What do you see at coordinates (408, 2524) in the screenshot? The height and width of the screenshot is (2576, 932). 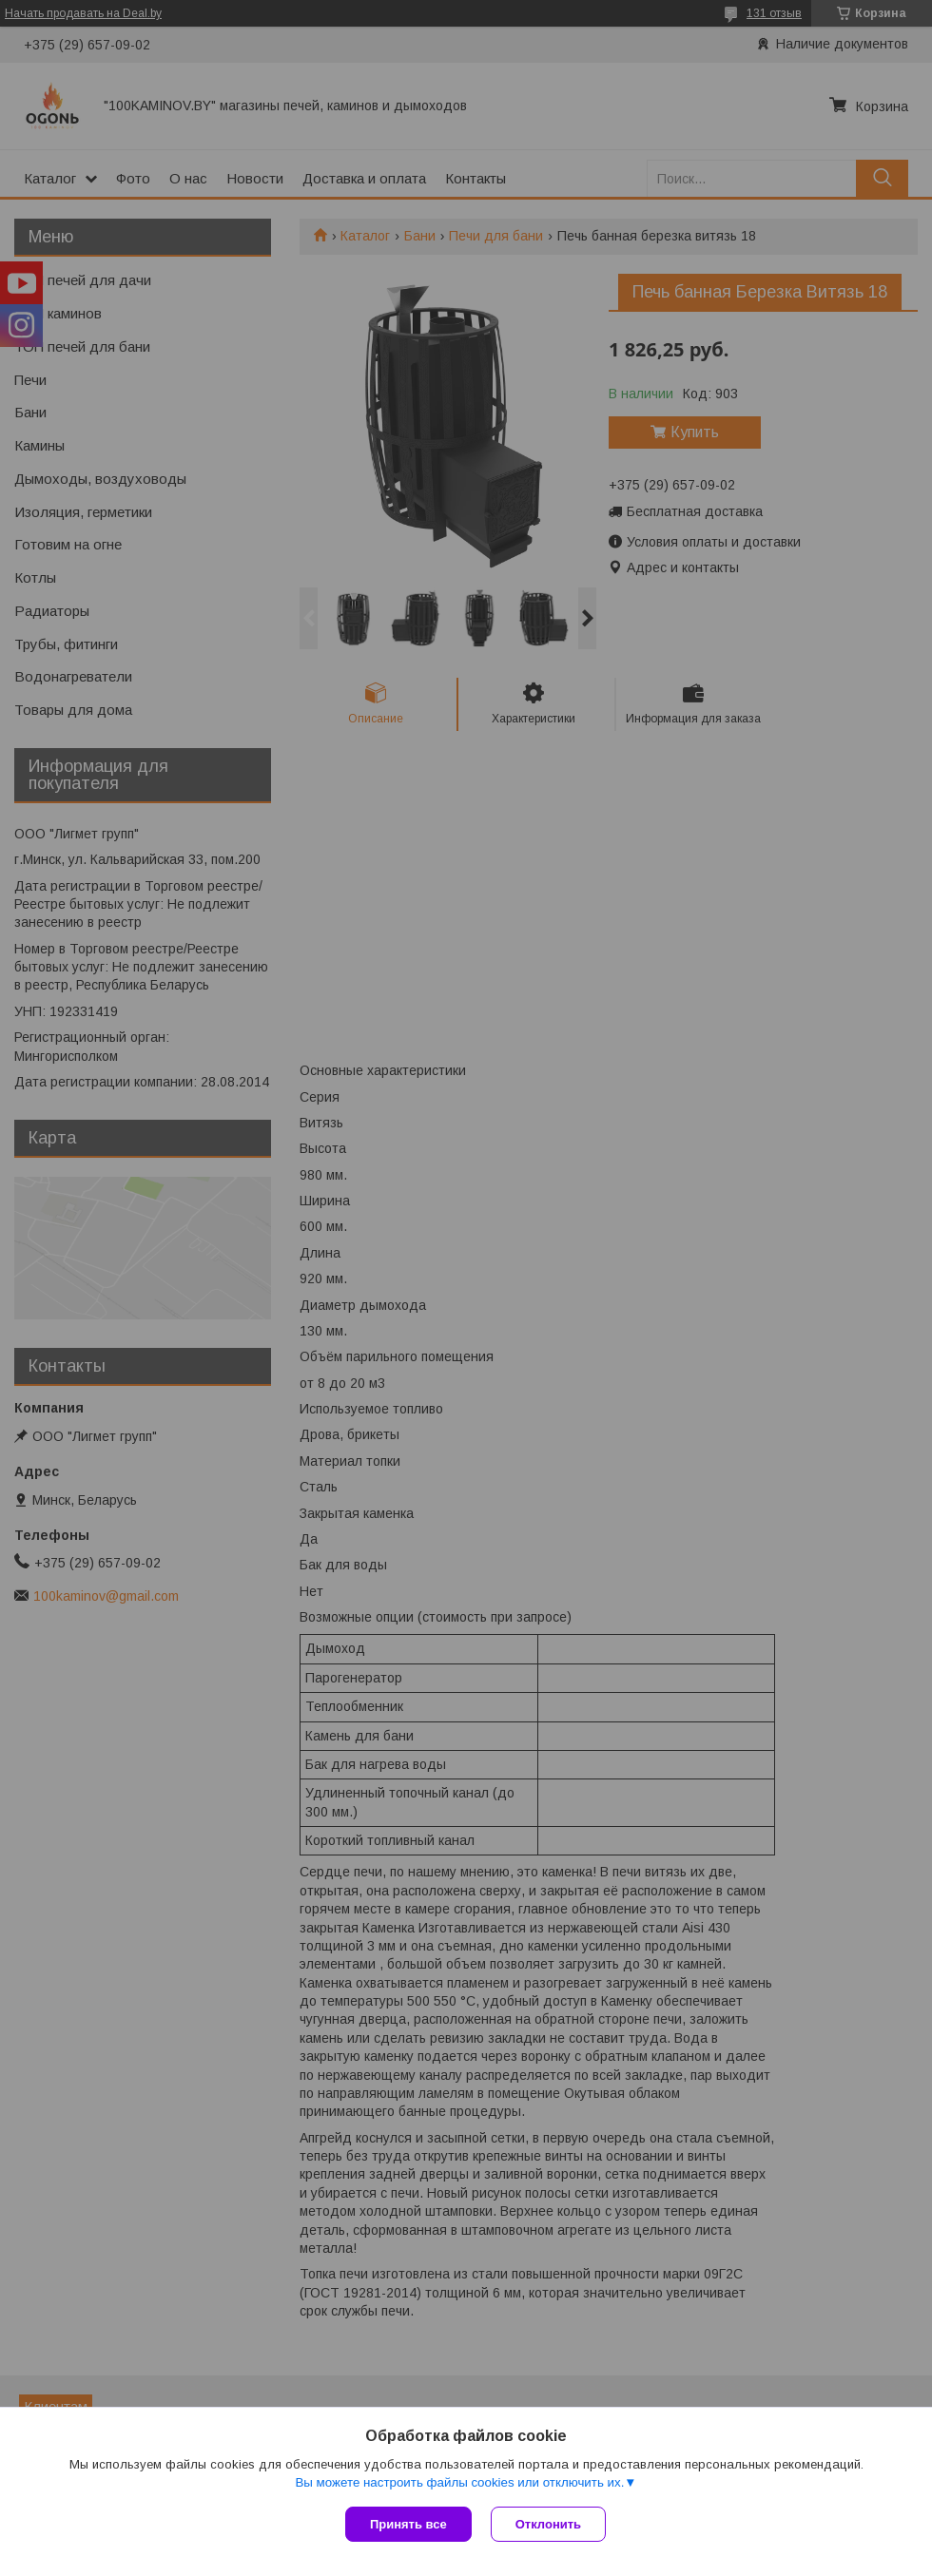 I see `Принять все` at bounding box center [408, 2524].